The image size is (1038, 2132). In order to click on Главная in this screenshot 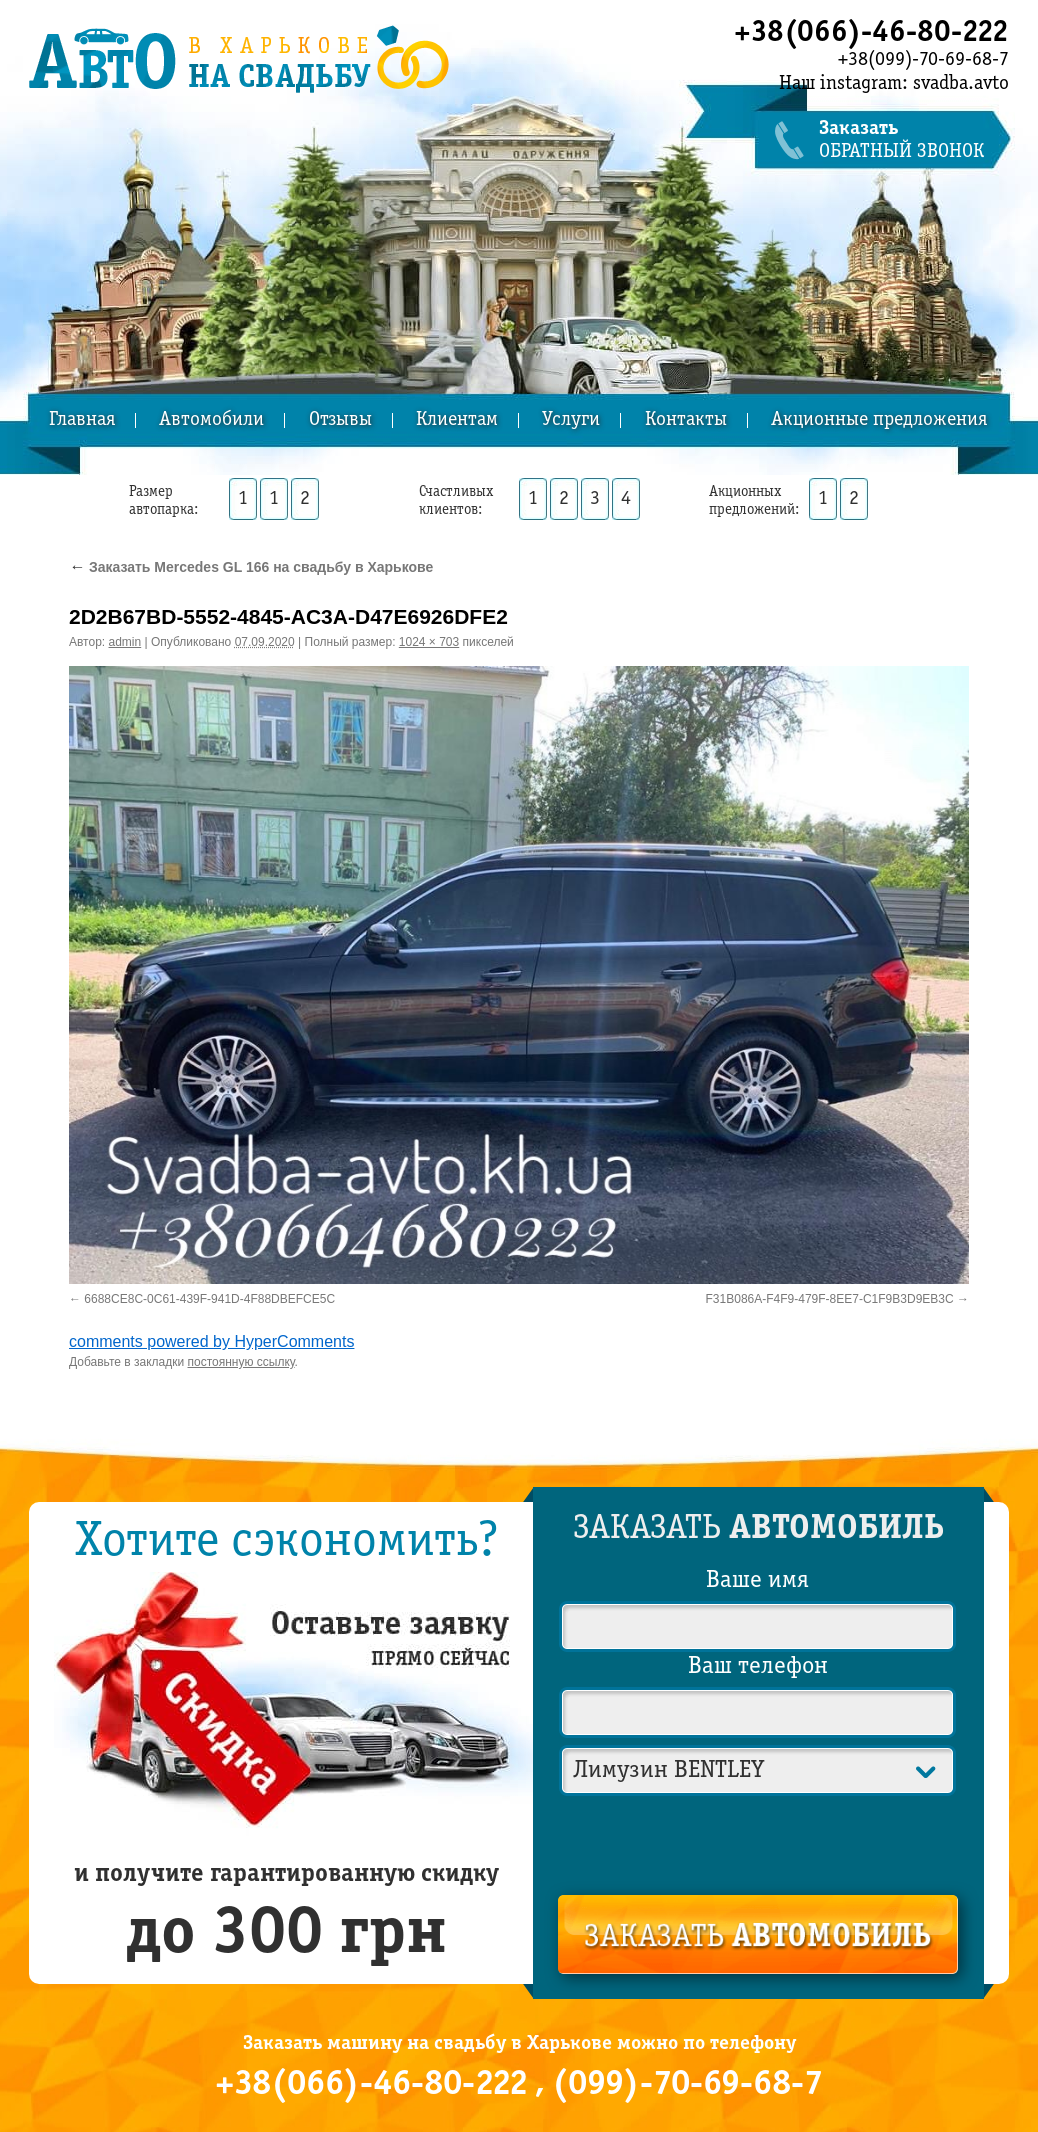, I will do `click(82, 420)`.